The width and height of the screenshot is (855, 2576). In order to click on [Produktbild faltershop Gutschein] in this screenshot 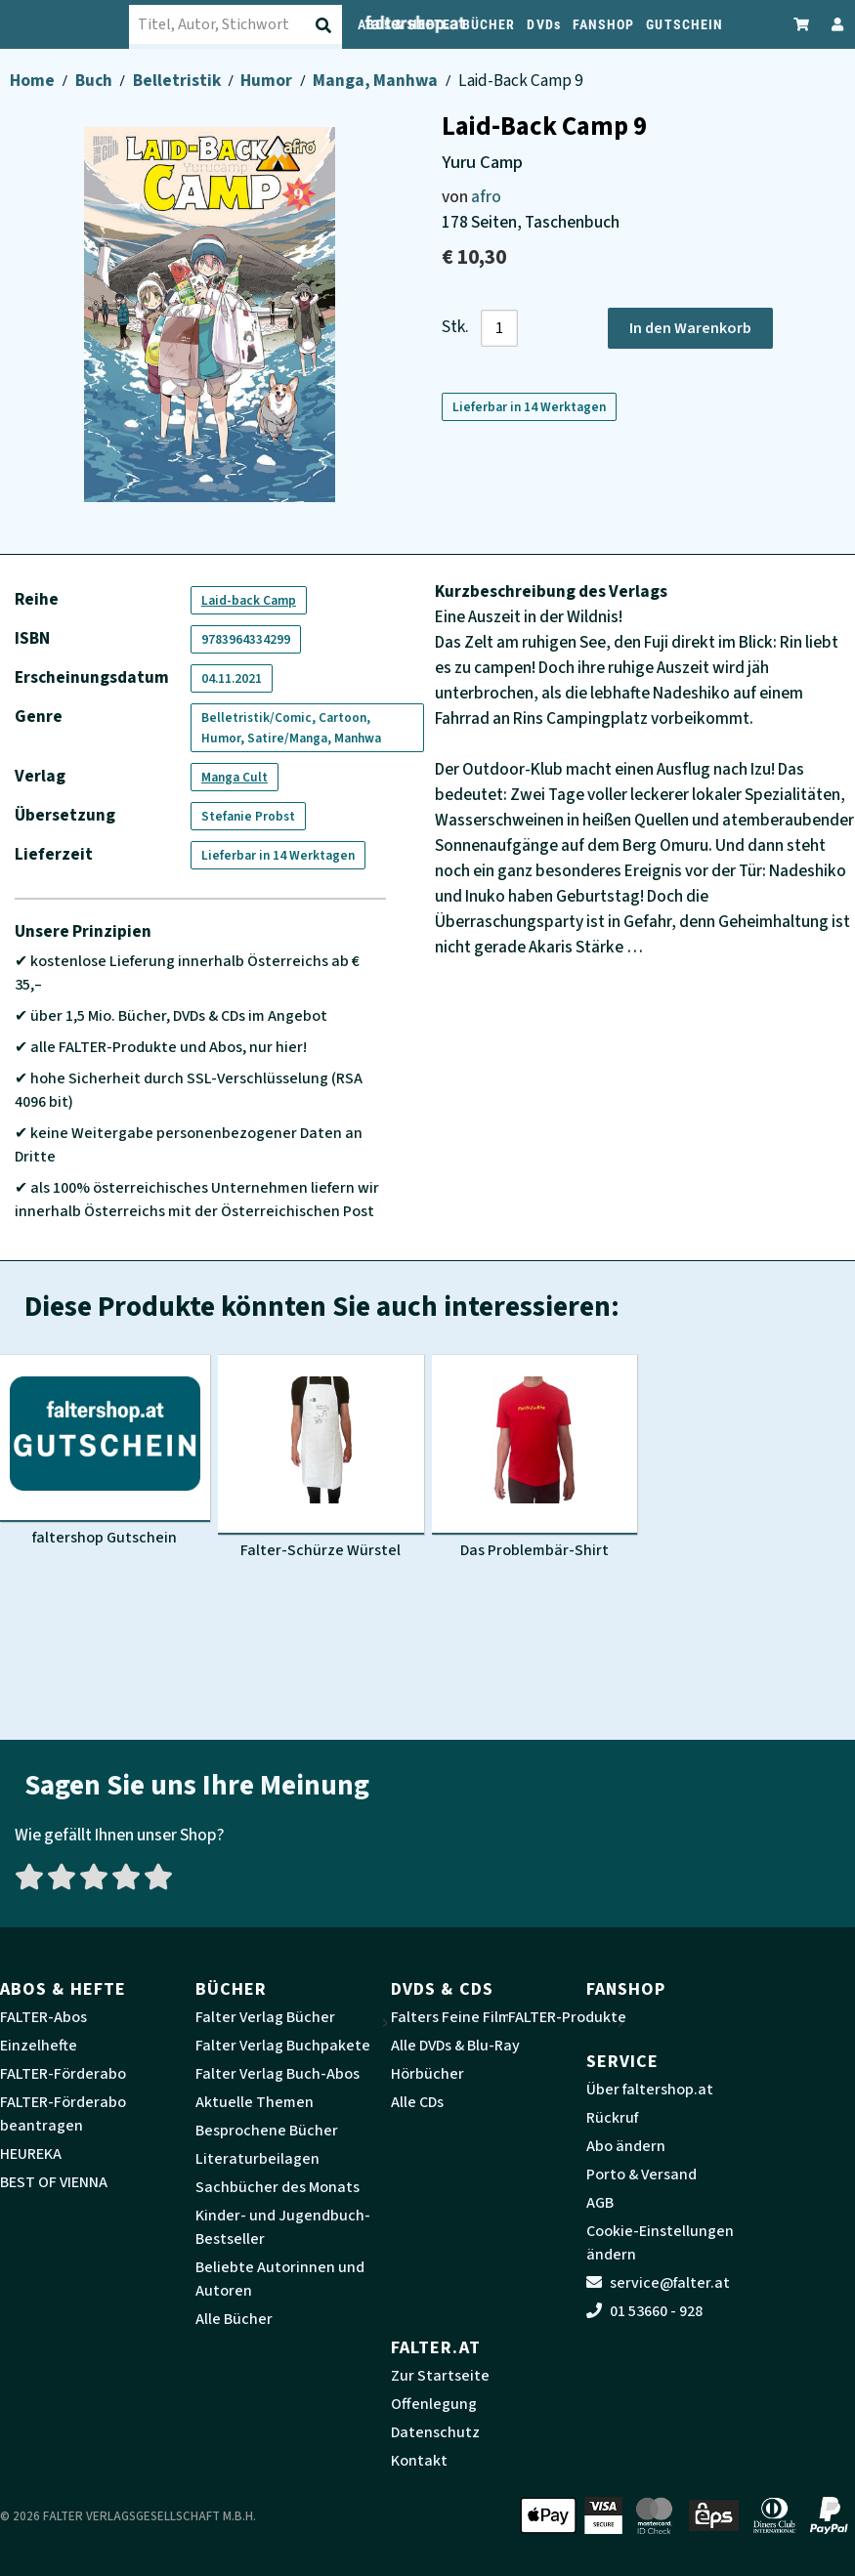, I will do `click(105, 1451)`.